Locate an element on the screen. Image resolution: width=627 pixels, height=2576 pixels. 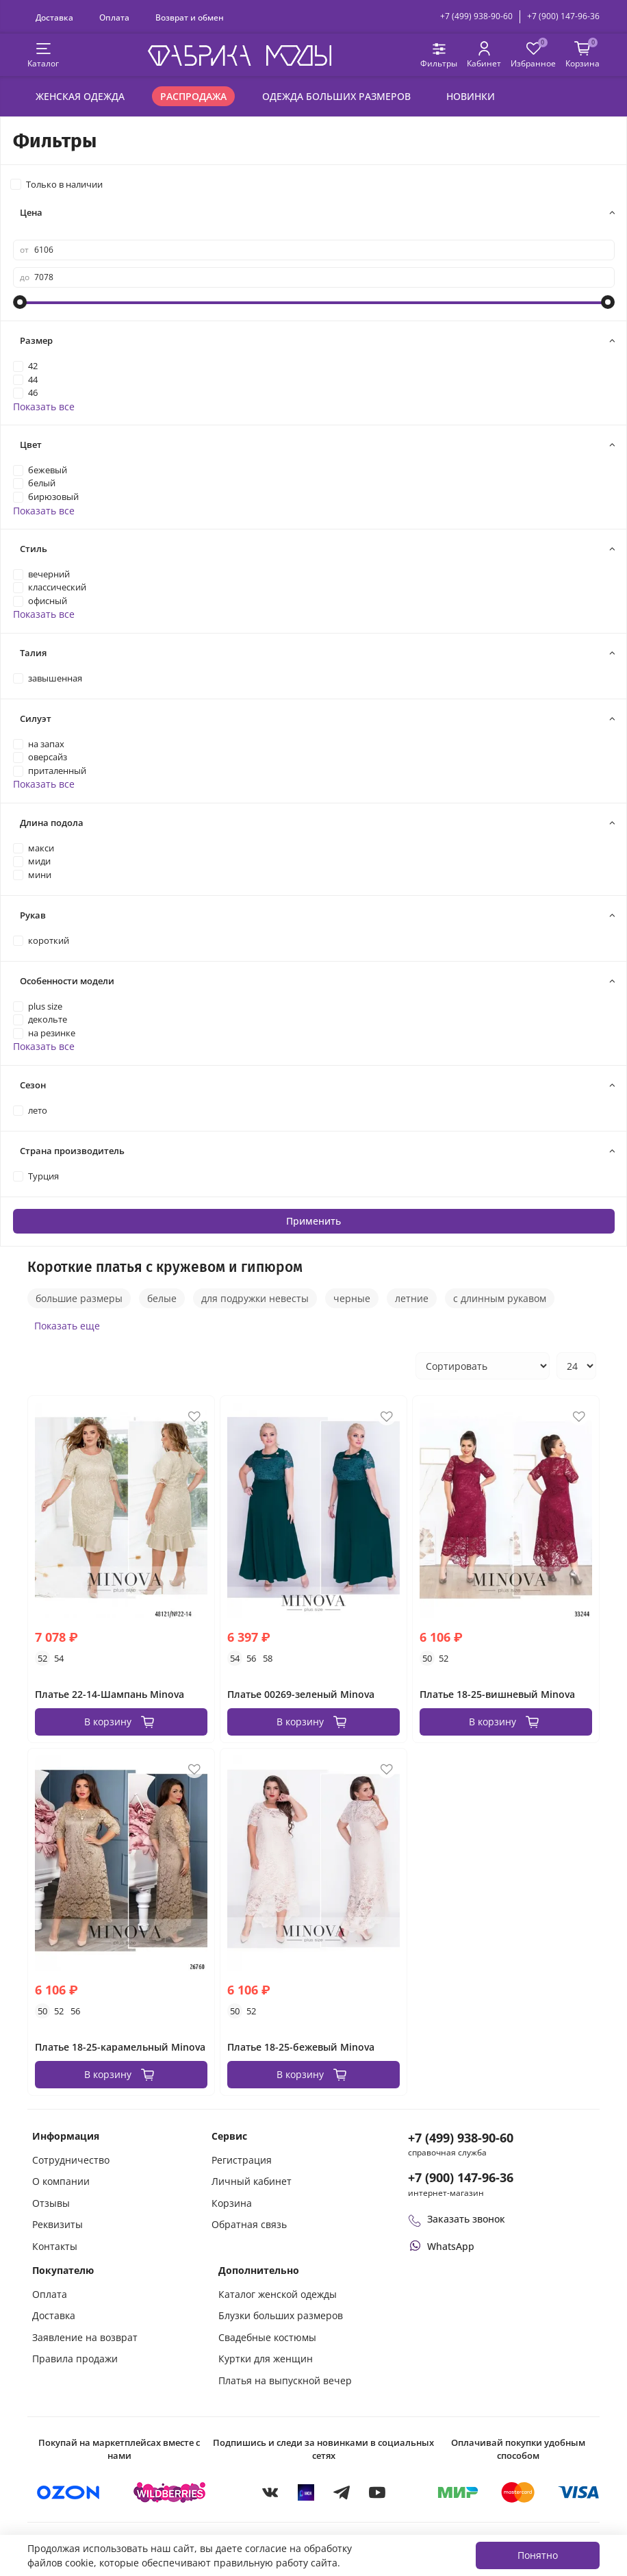
[Избранные товары] is located at coordinates (533, 55).